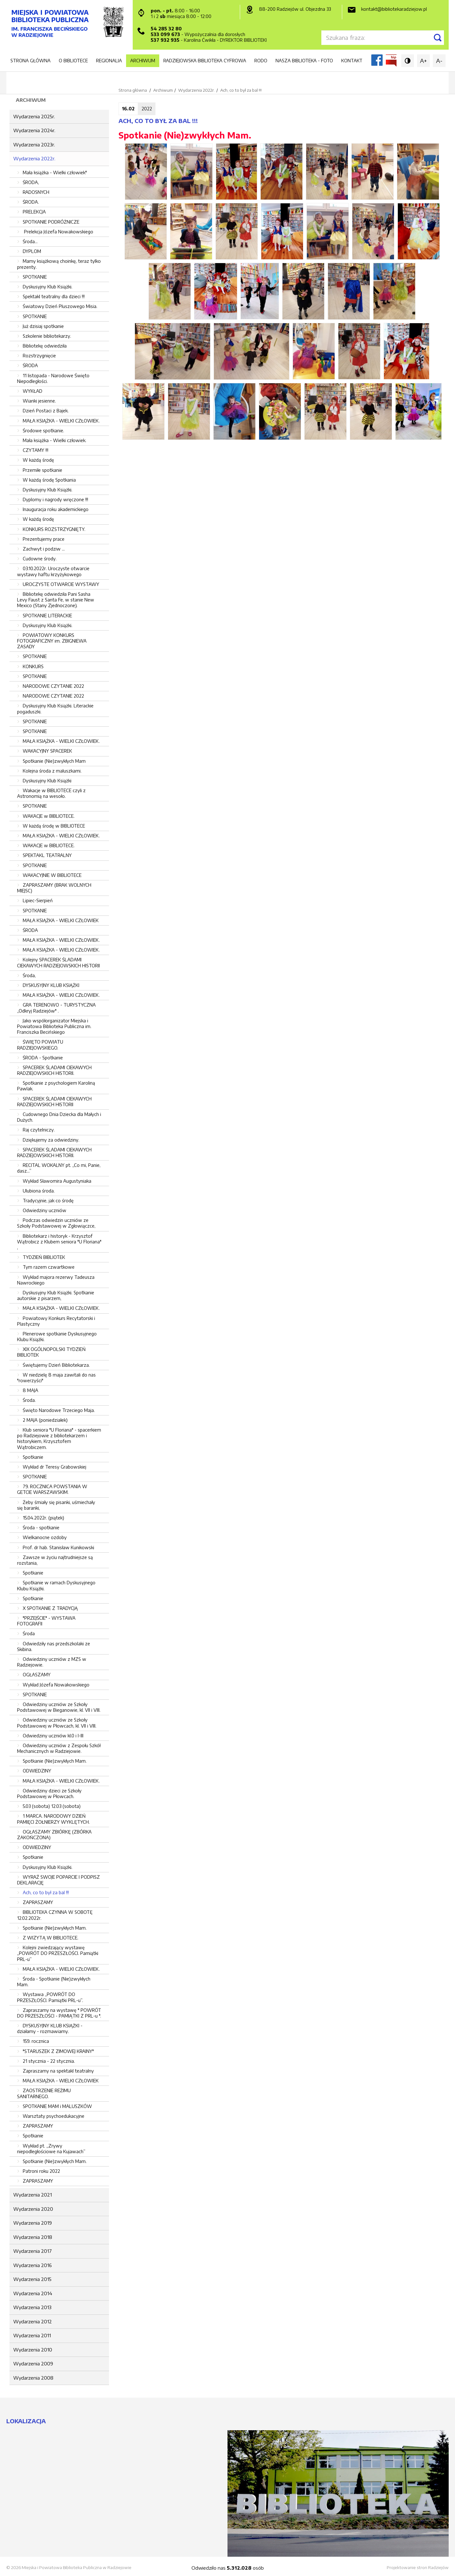  I want to click on Powiatowy Konkurs Recytatorski i Plastyczny, so click(56, 1321).